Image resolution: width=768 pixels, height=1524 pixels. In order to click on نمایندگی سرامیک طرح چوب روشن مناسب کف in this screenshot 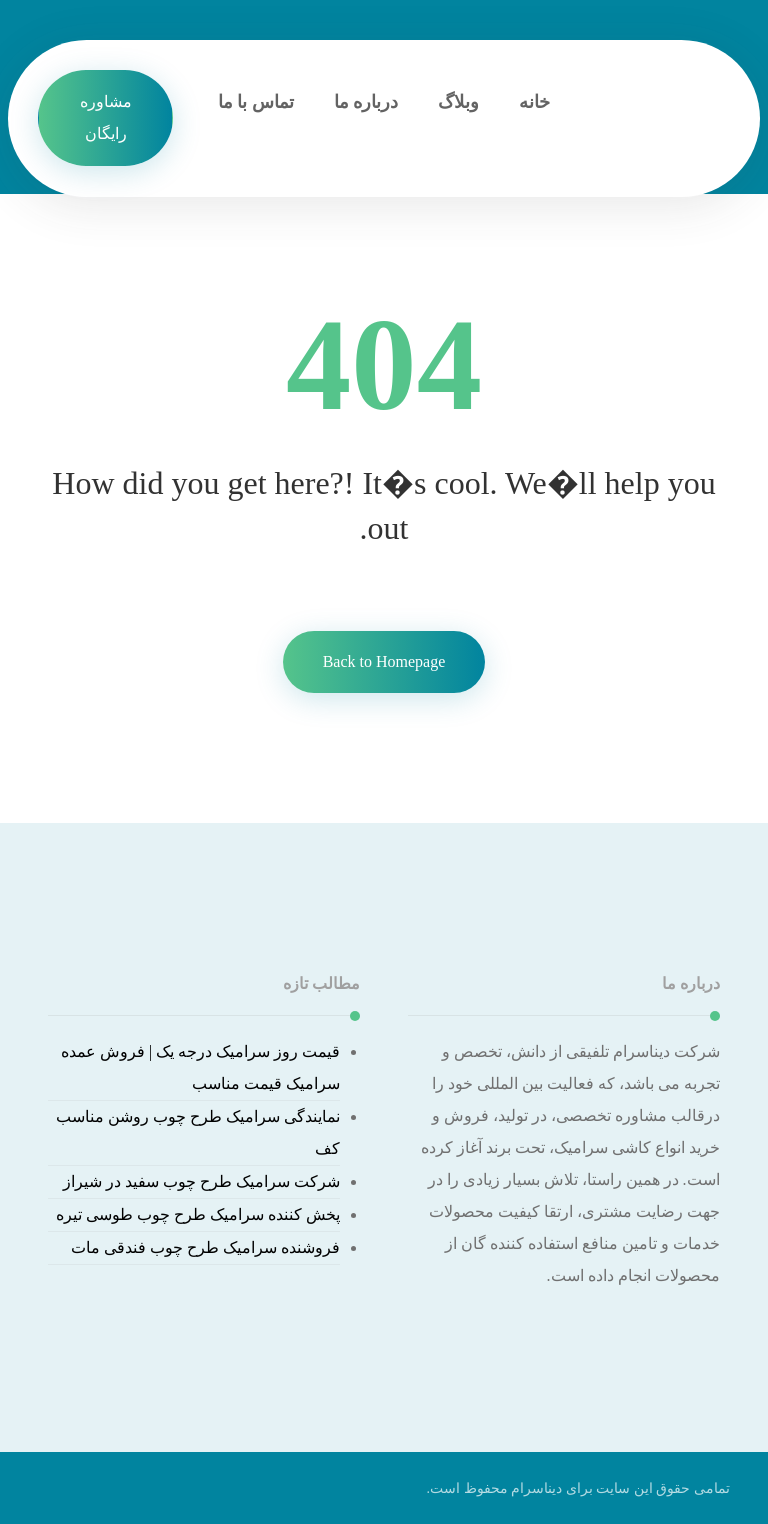, I will do `click(198, 1132)`.